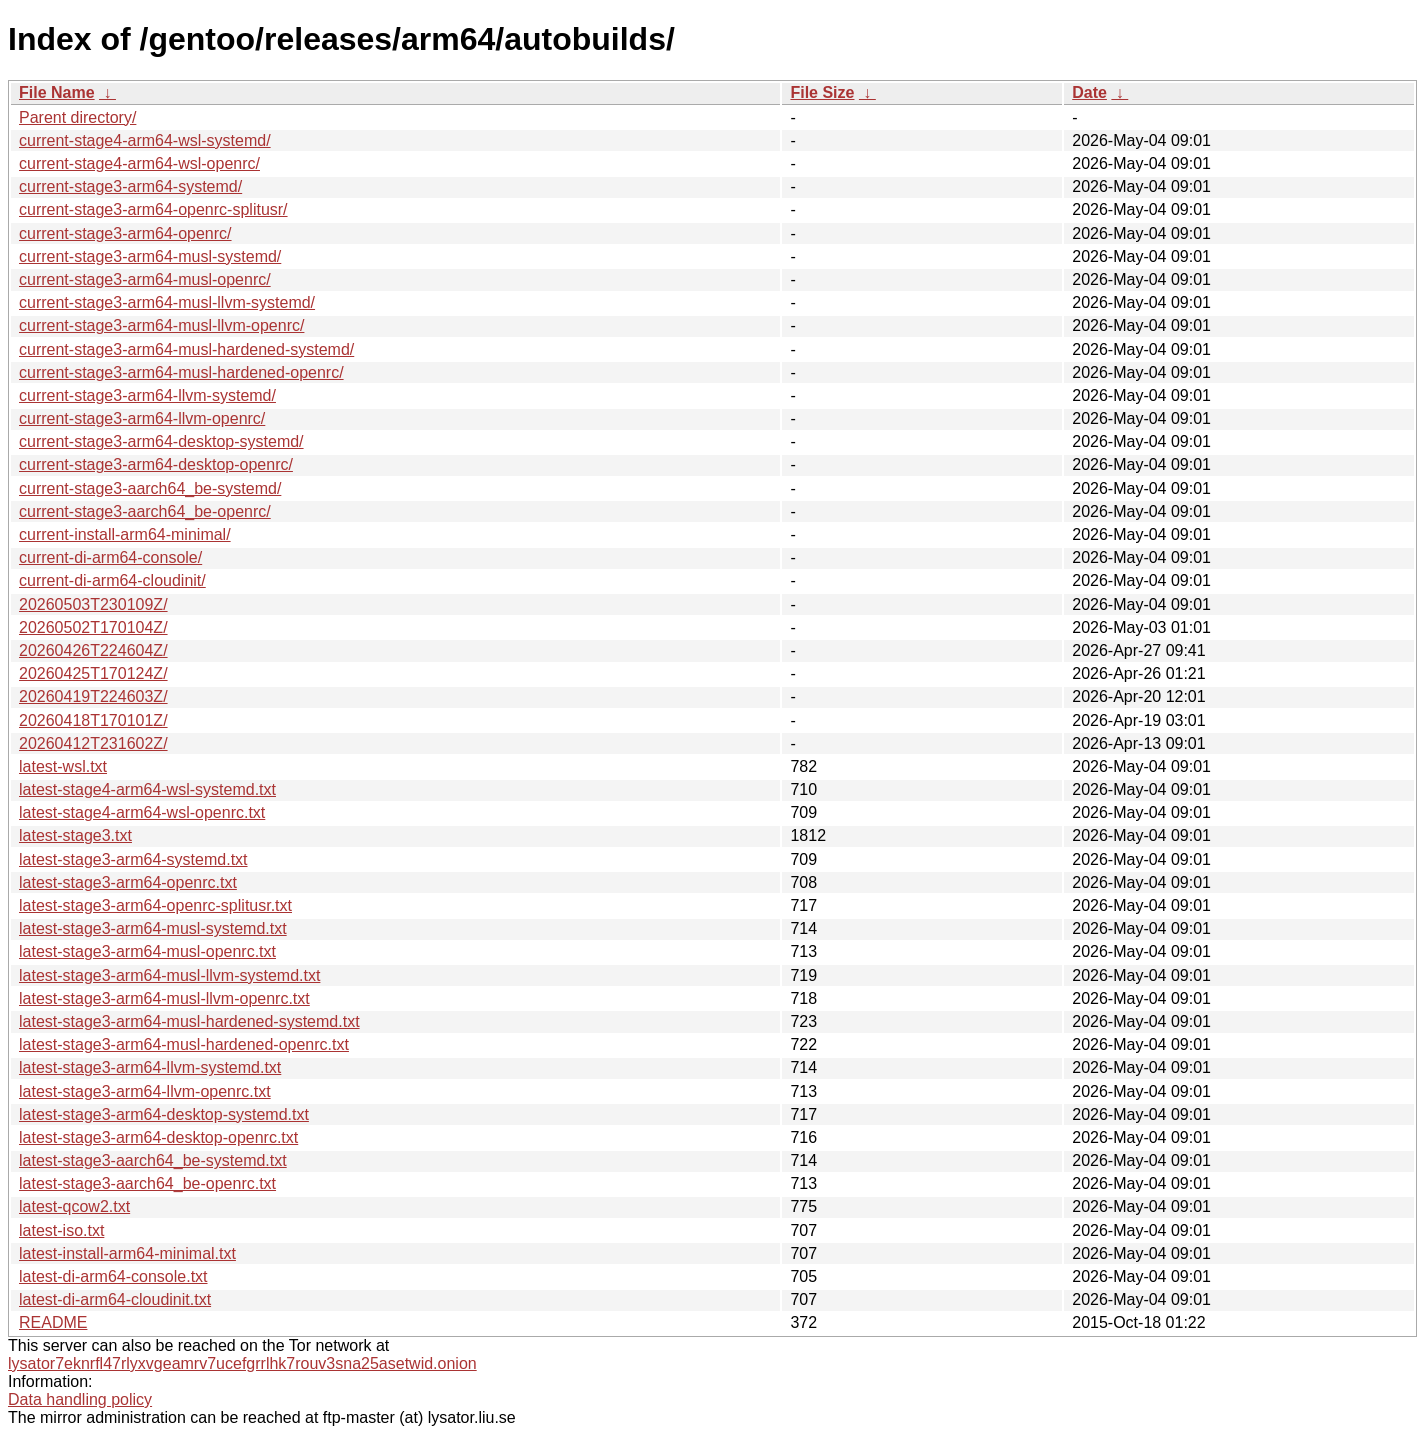 This screenshot has width=1425, height=1435. I want to click on latest-stage3-arm64-desktop-systemd.txt, so click(164, 1114).